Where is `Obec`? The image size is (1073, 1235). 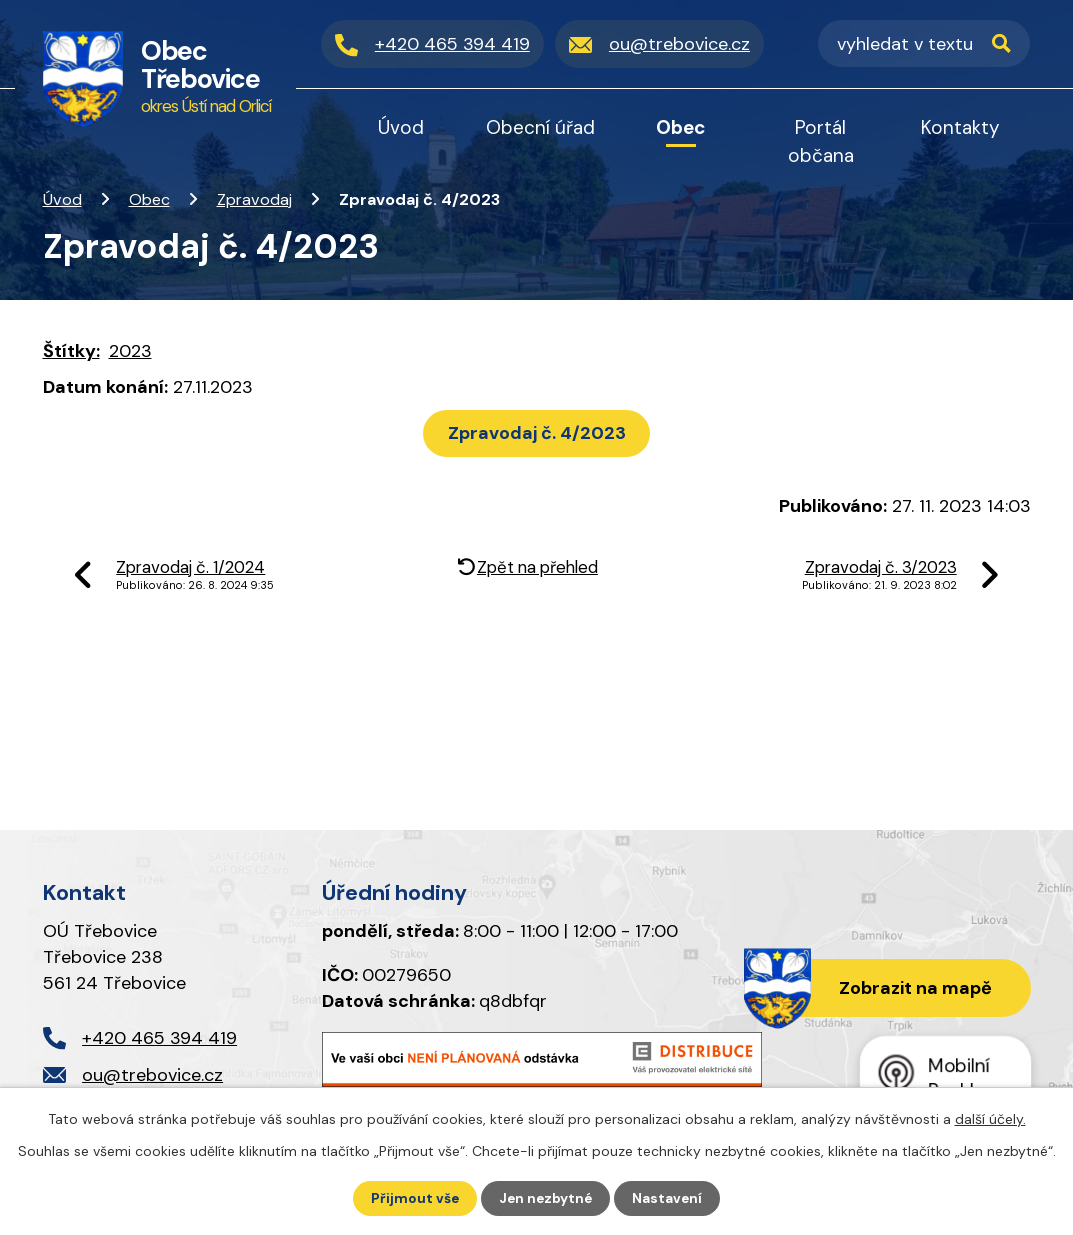 Obec is located at coordinates (149, 199).